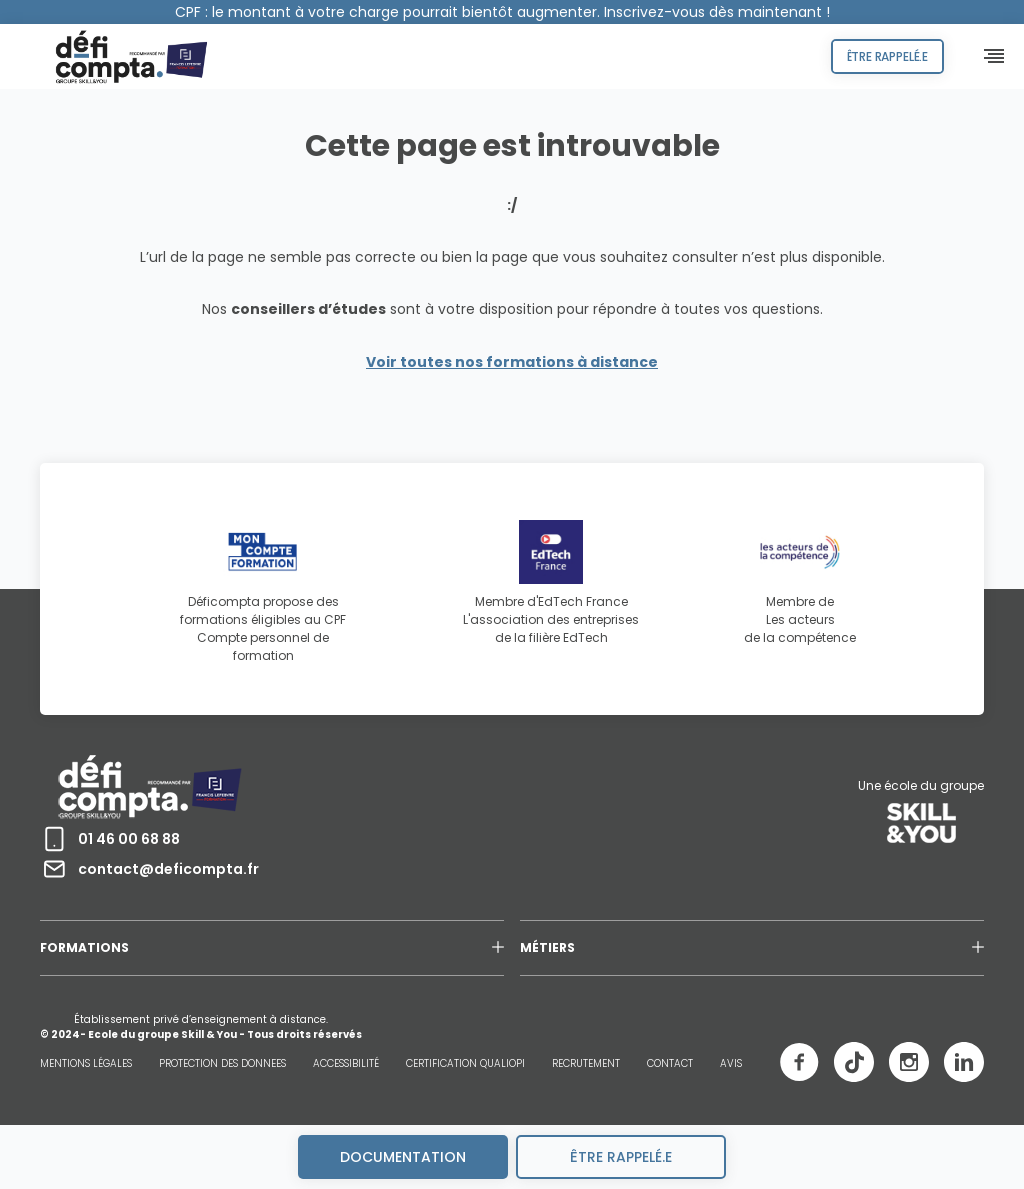  I want to click on Voir toutes nos formations à distance, so click(512, 362).